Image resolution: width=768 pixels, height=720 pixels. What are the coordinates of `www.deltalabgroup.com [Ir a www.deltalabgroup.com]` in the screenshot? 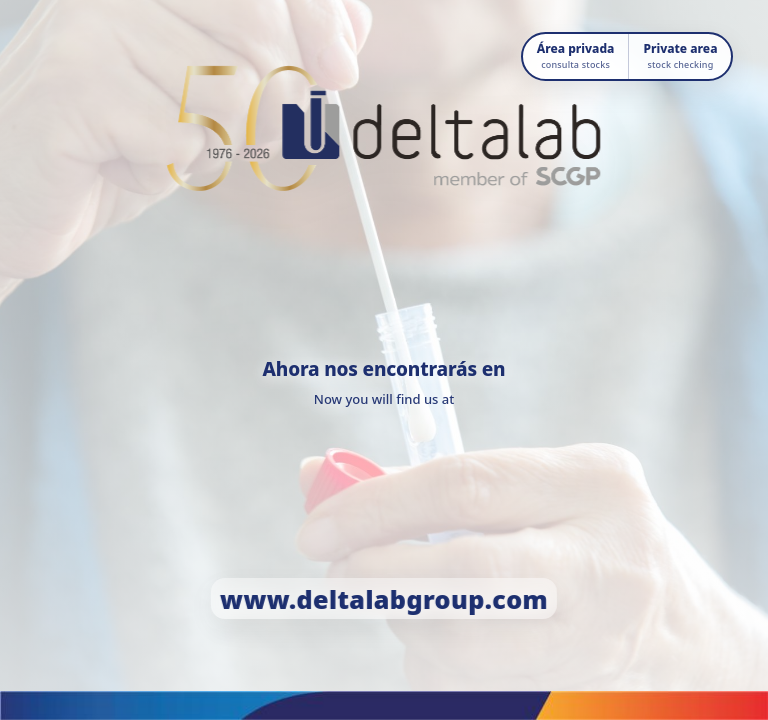 It's located at (384, 599).